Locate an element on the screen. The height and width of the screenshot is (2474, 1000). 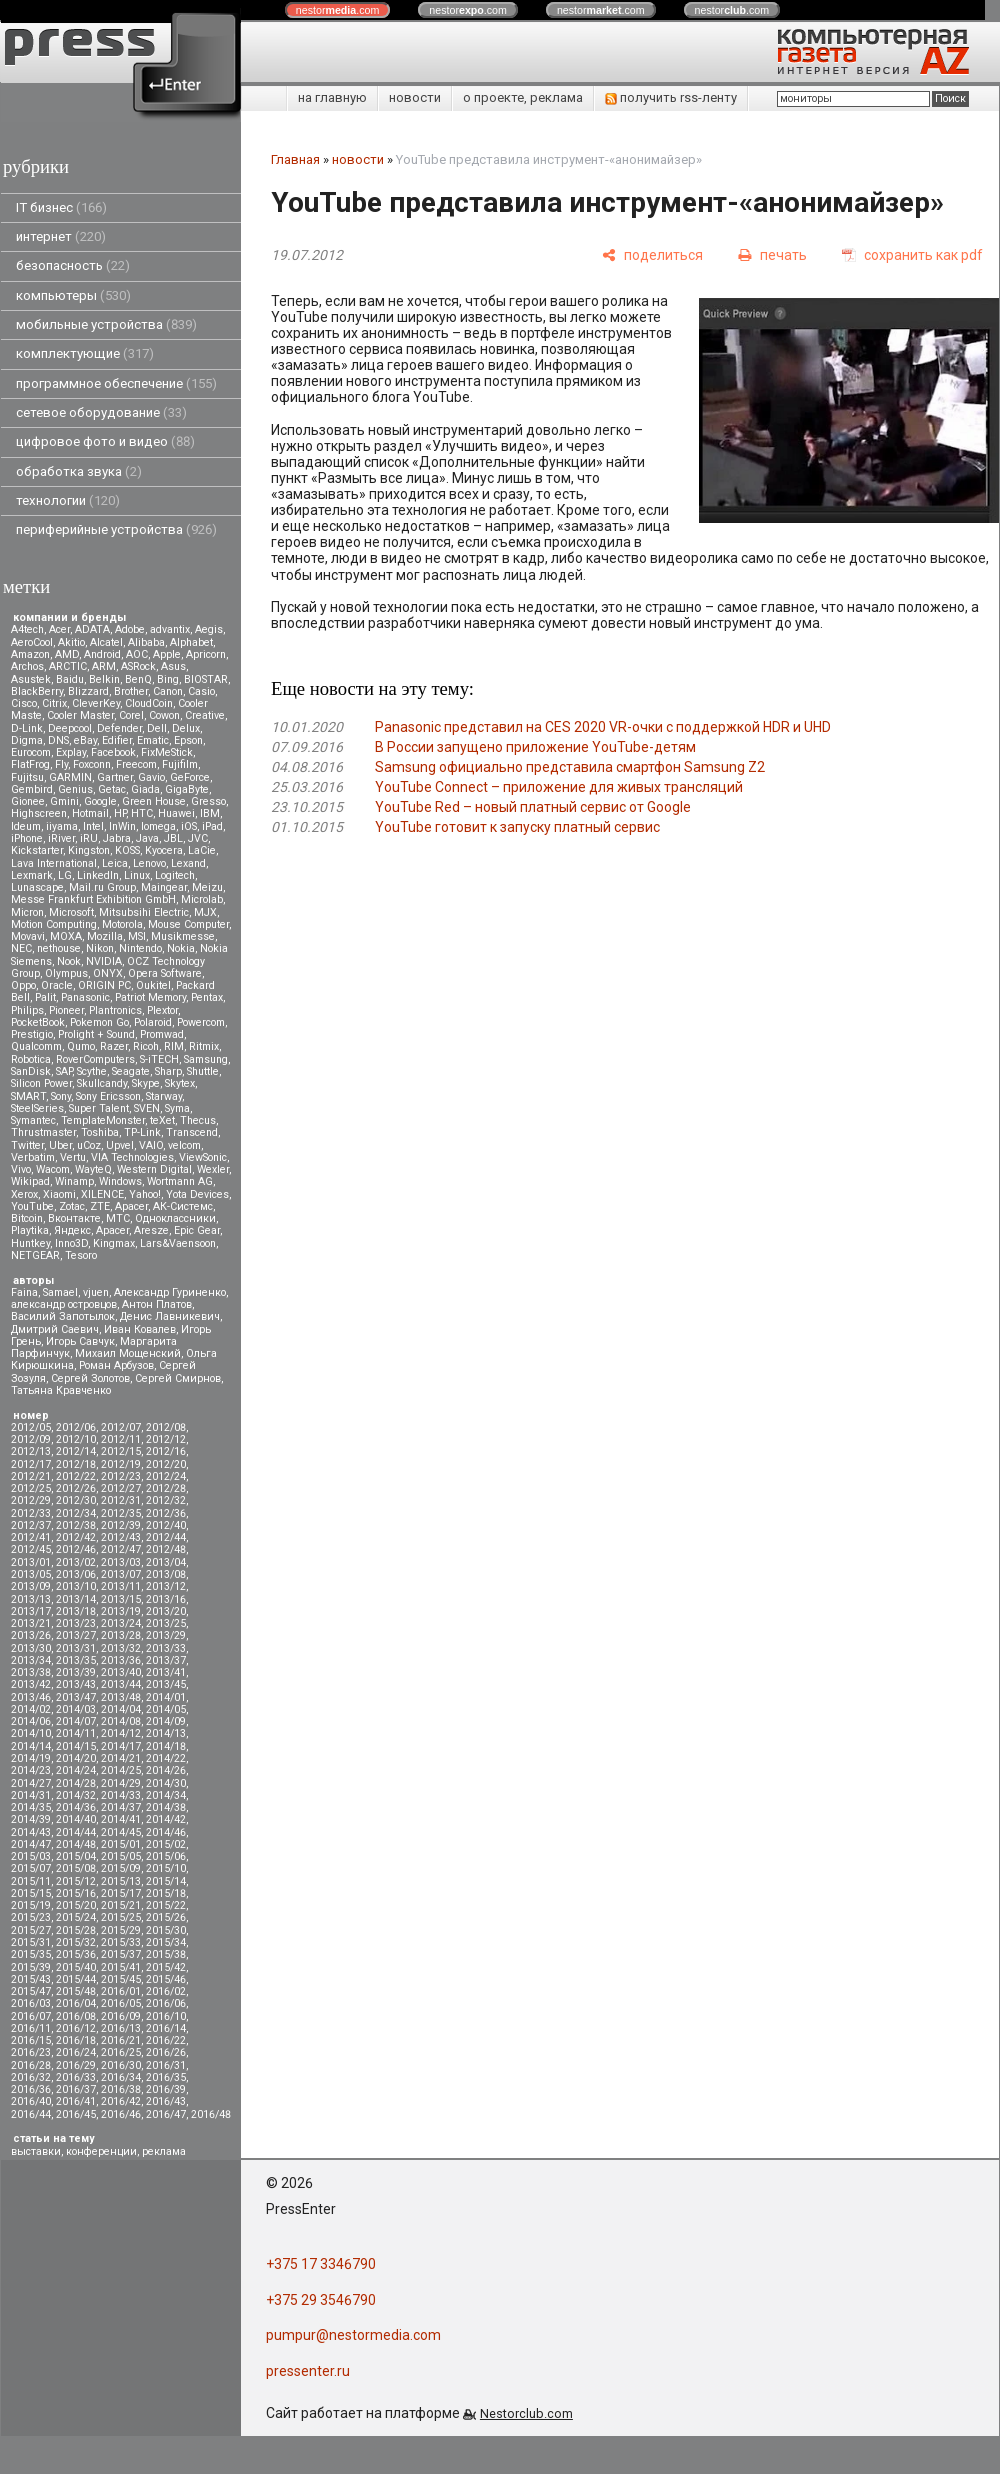
Lava International is located at coordinates (54, 863).